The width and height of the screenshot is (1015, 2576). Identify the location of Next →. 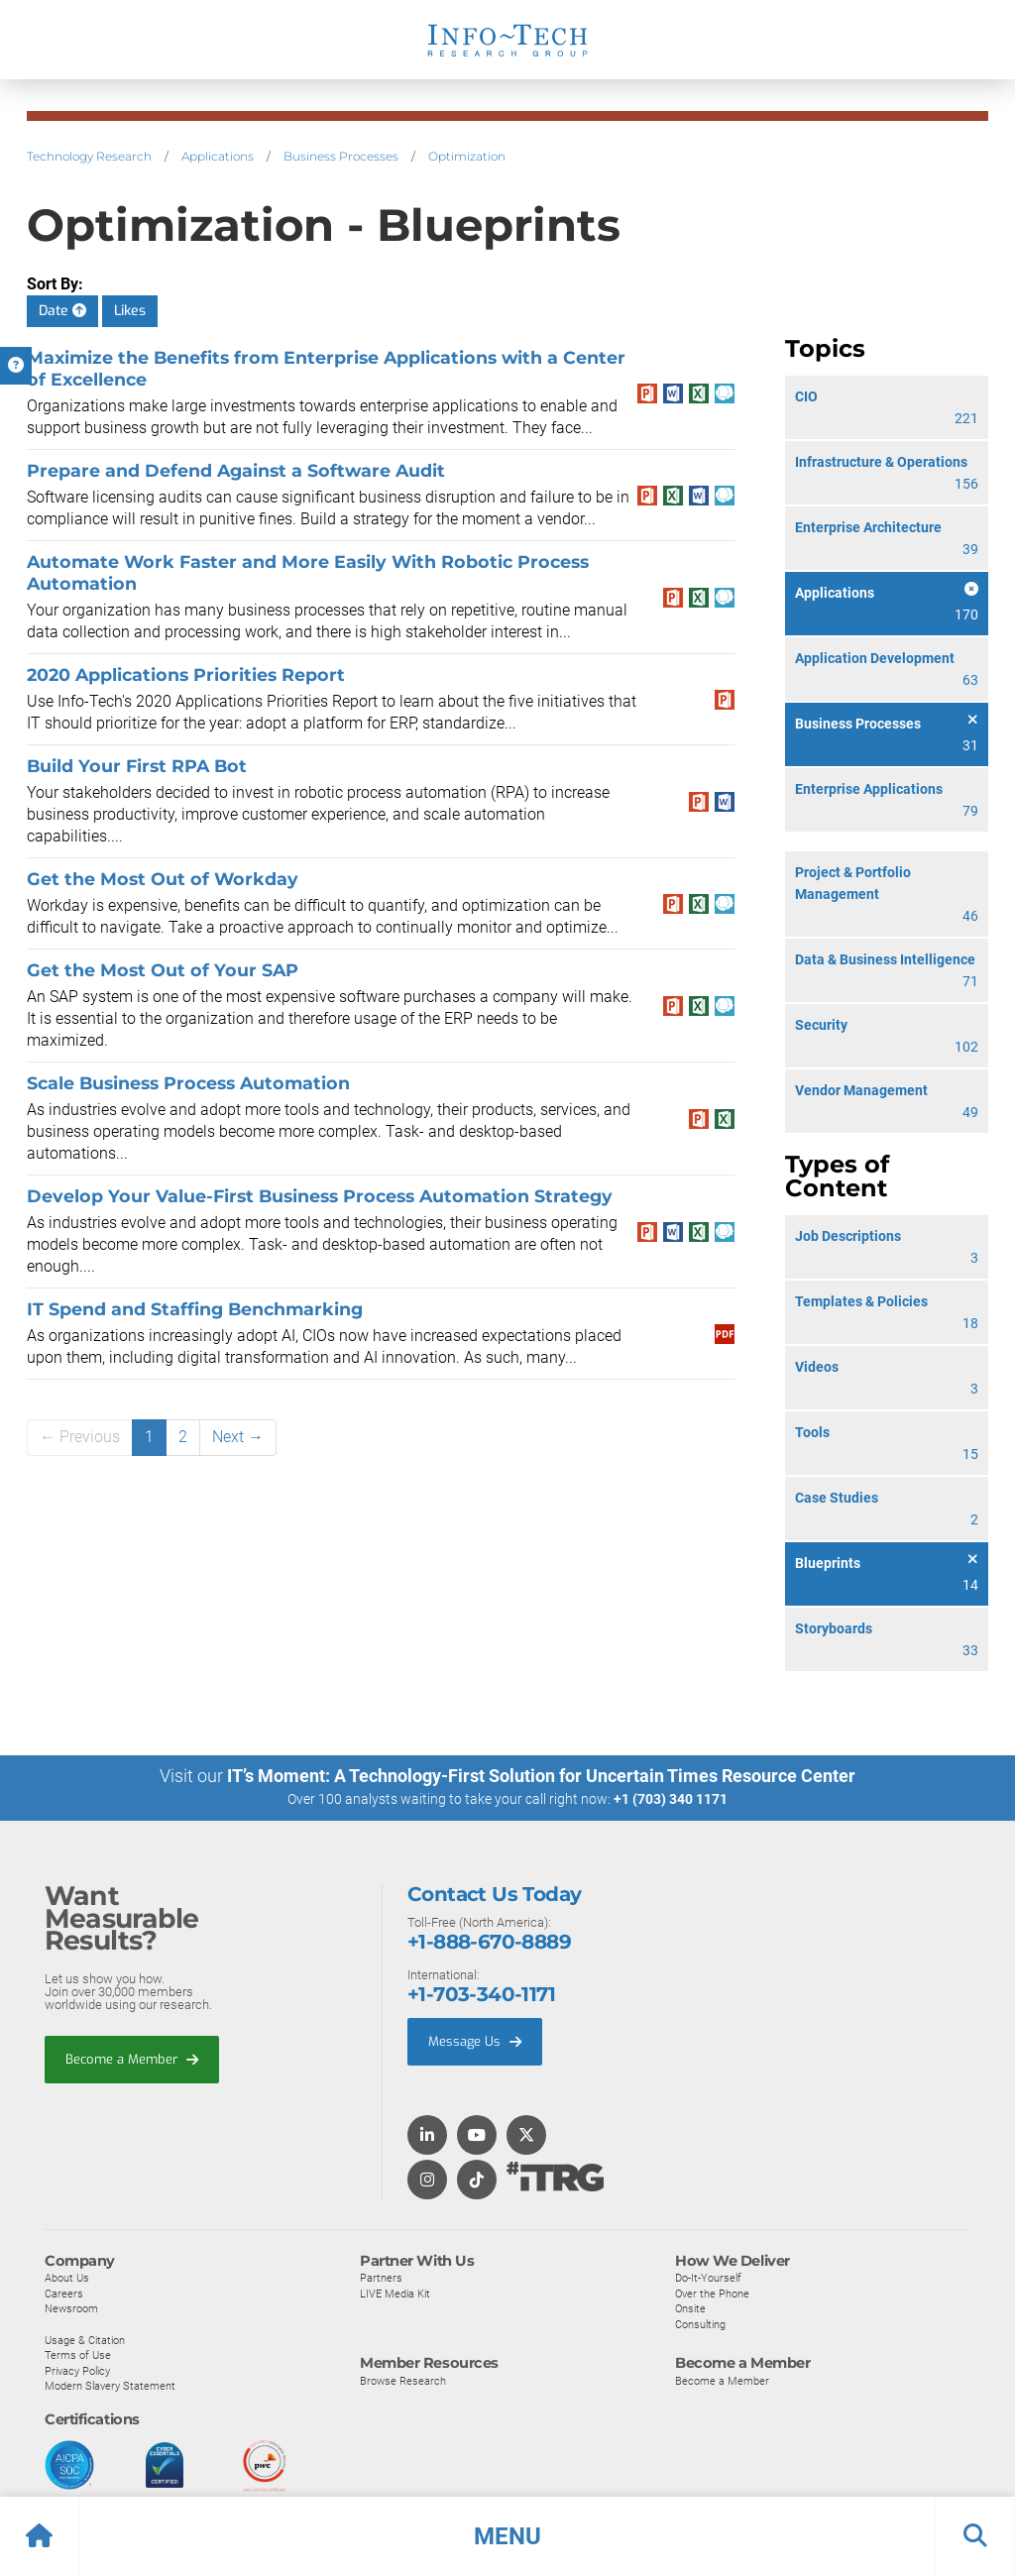
(238, 1436).